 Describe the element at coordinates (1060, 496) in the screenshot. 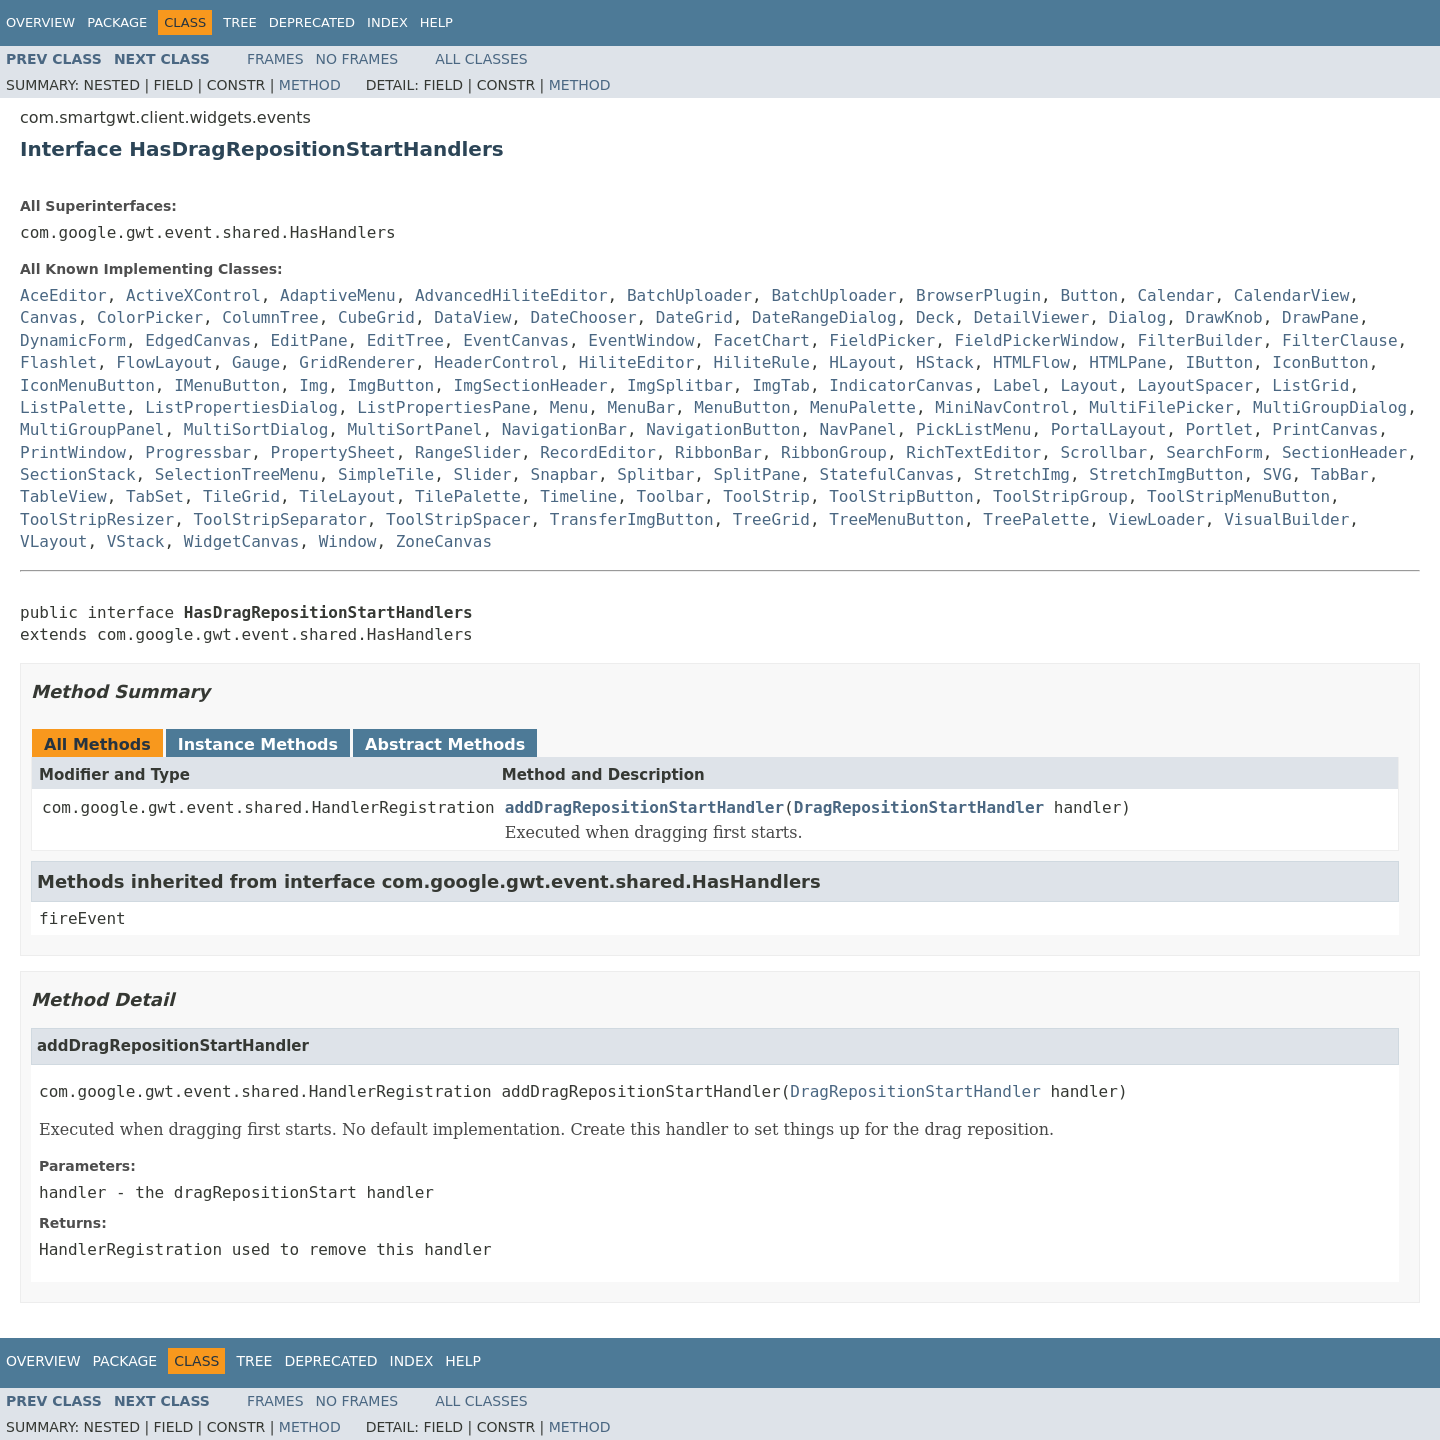

I see `ToolStripGroup` at that location.